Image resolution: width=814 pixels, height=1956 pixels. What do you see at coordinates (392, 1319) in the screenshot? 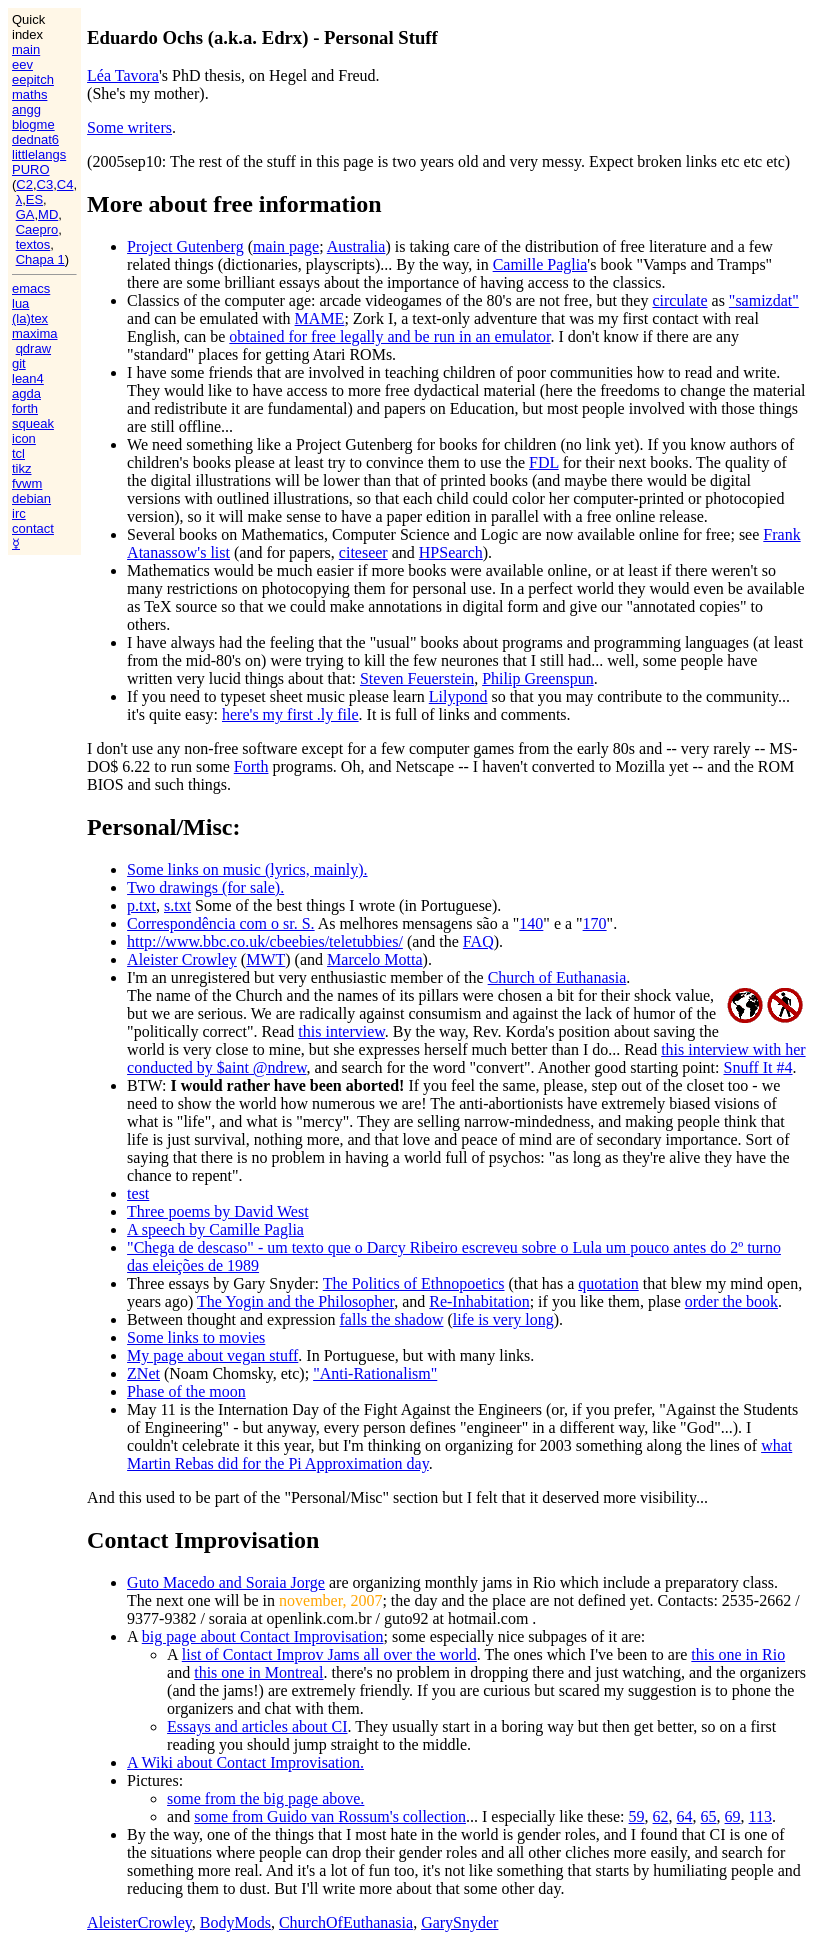
I see `falls the shadow` at bounding box center [392, 1319].